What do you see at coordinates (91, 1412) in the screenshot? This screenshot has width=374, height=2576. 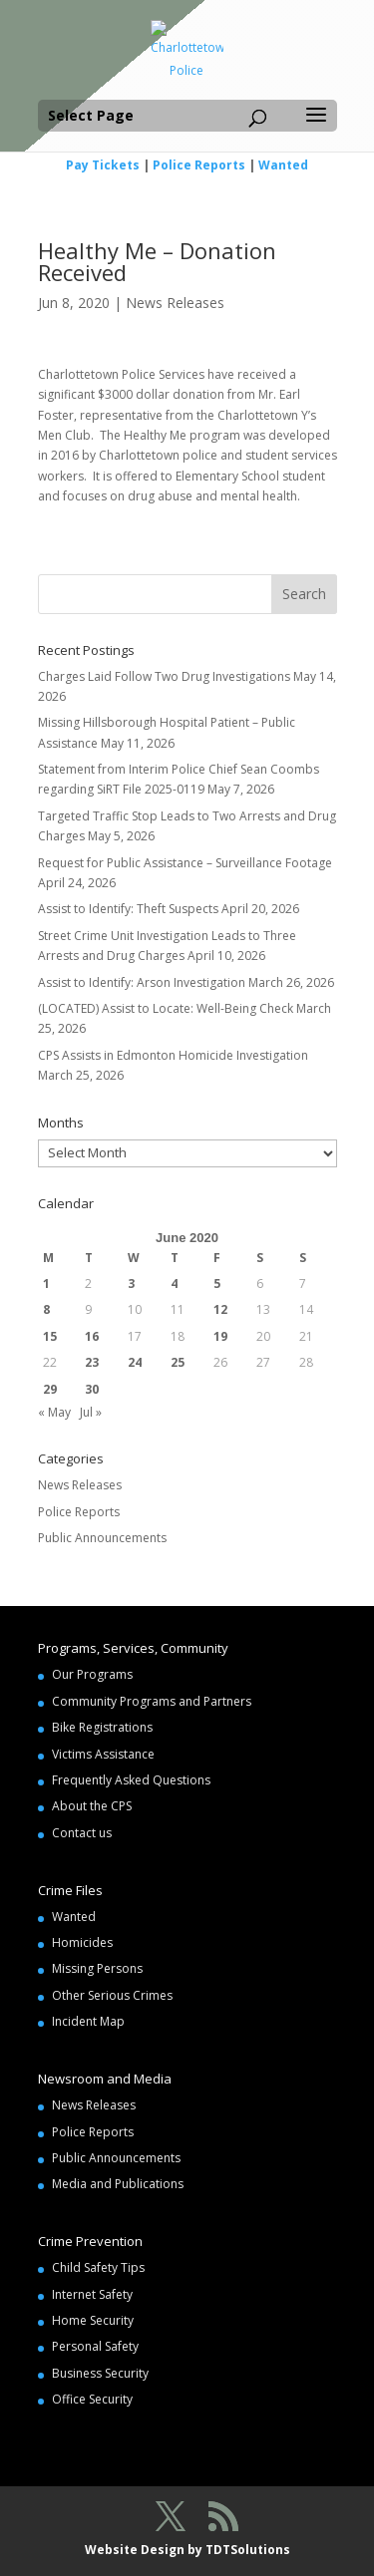 I see `Jul »` at bounding box center [91, 1412].